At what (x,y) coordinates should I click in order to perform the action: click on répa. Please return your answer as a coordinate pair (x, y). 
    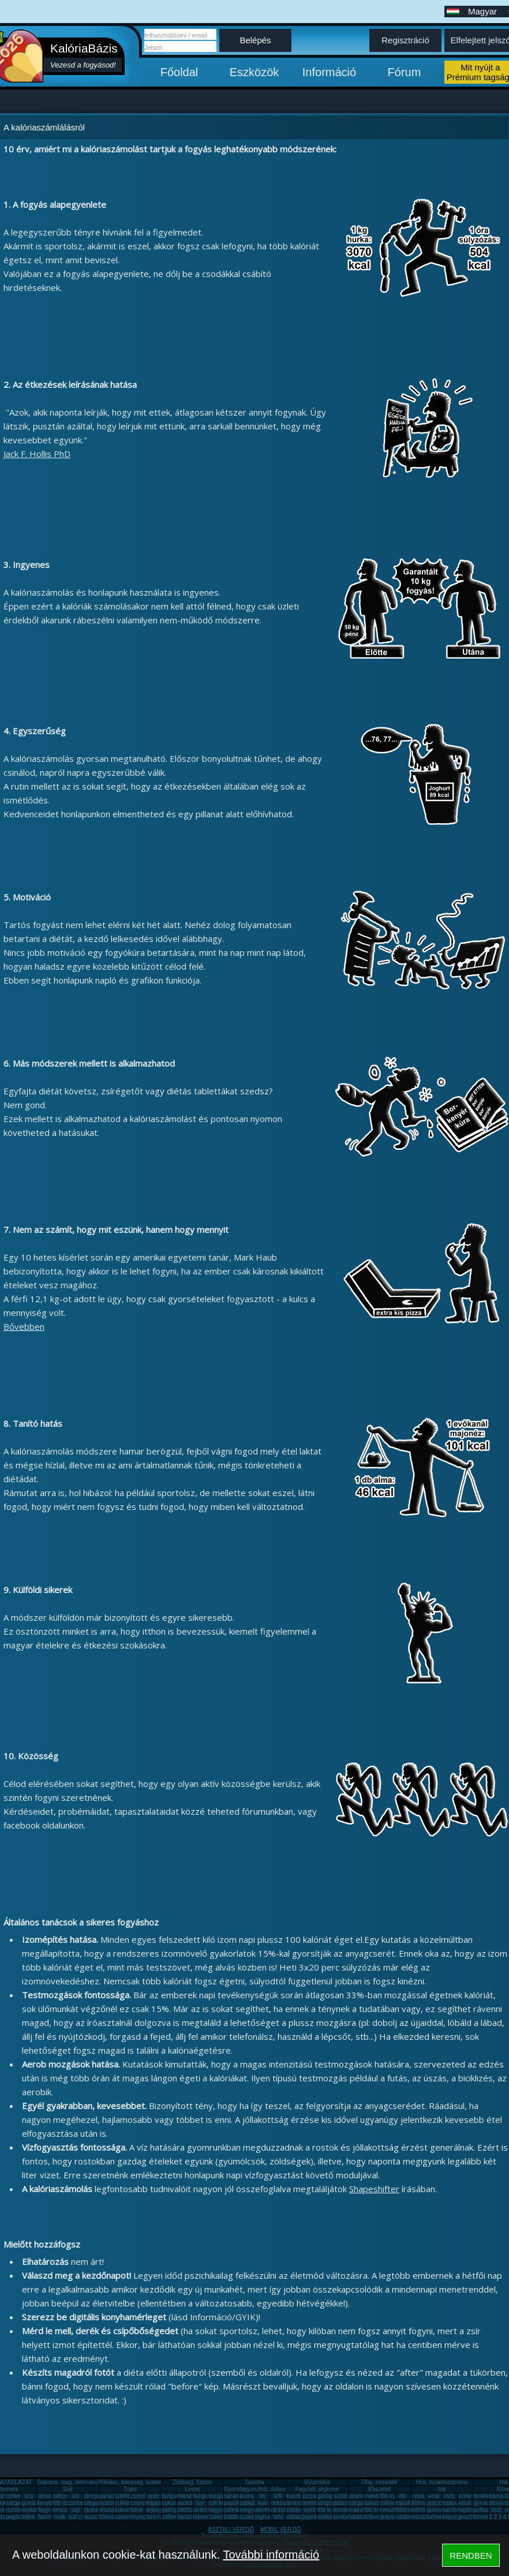
    Looking at the image, I should click on (418, 2496).